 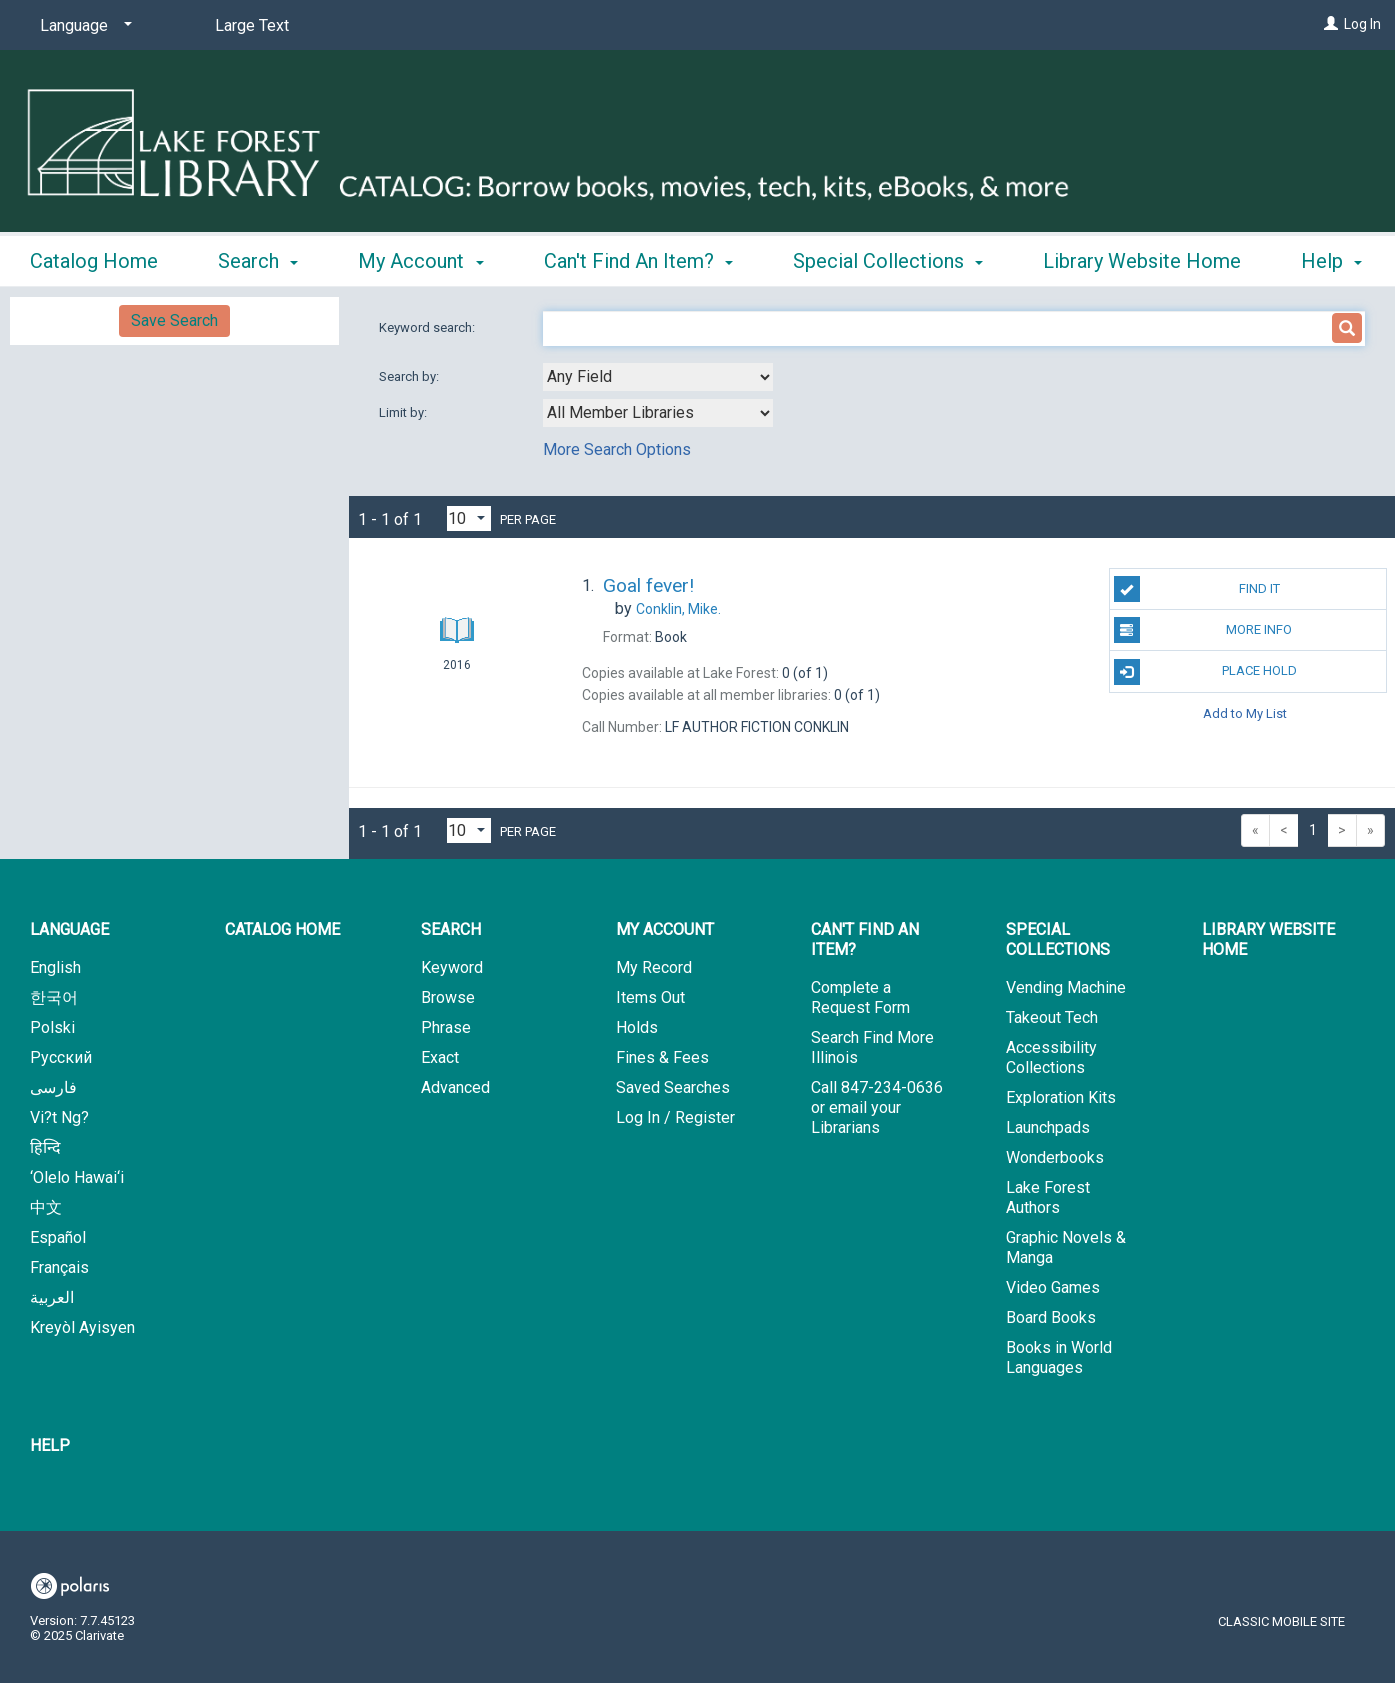 What do you see at coordinates (52, 1027) in the screenshot?
I see `Polski` at bounding box center [52, 1027].